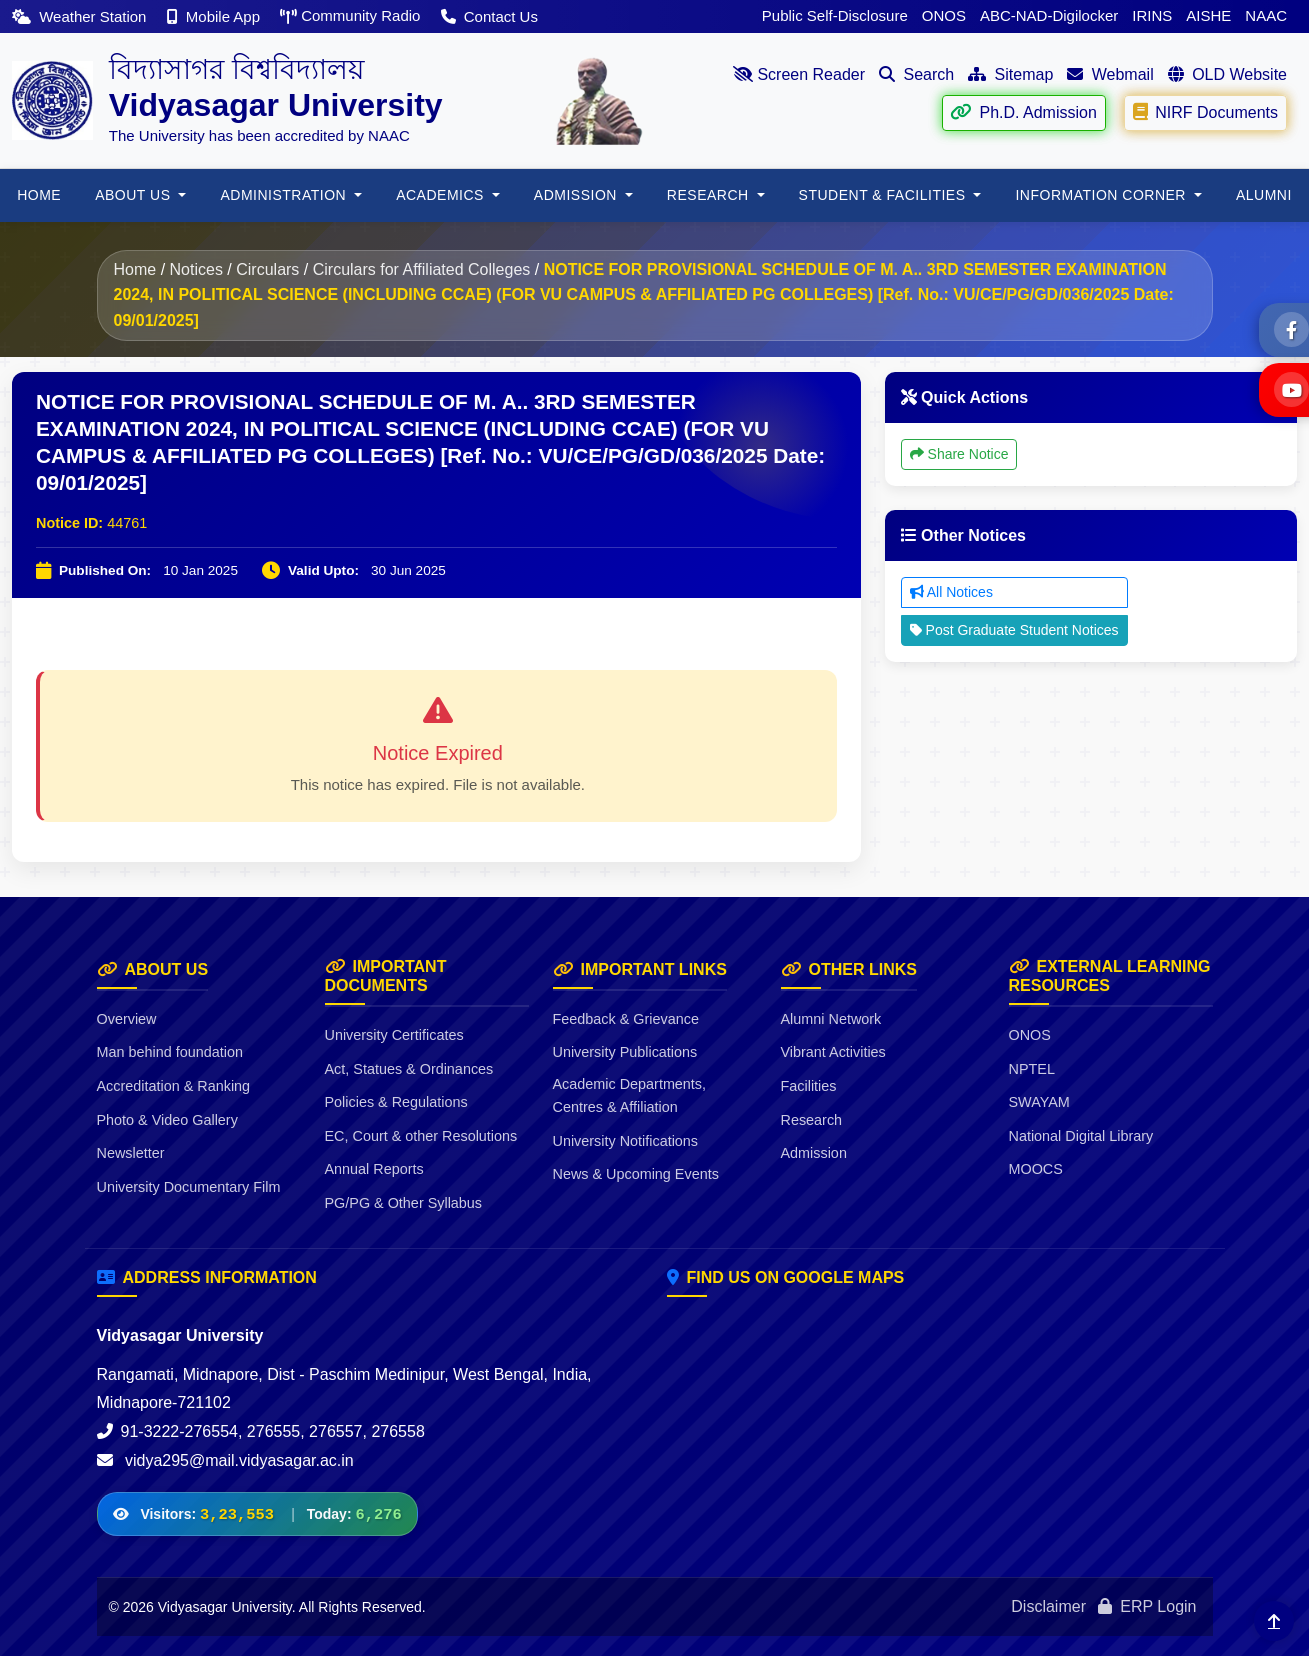 This screenshot has width=1309, height=1656. Describe the element at coordinates (1036, 1169) in the screenshot. I see `MOOCS` at that location.